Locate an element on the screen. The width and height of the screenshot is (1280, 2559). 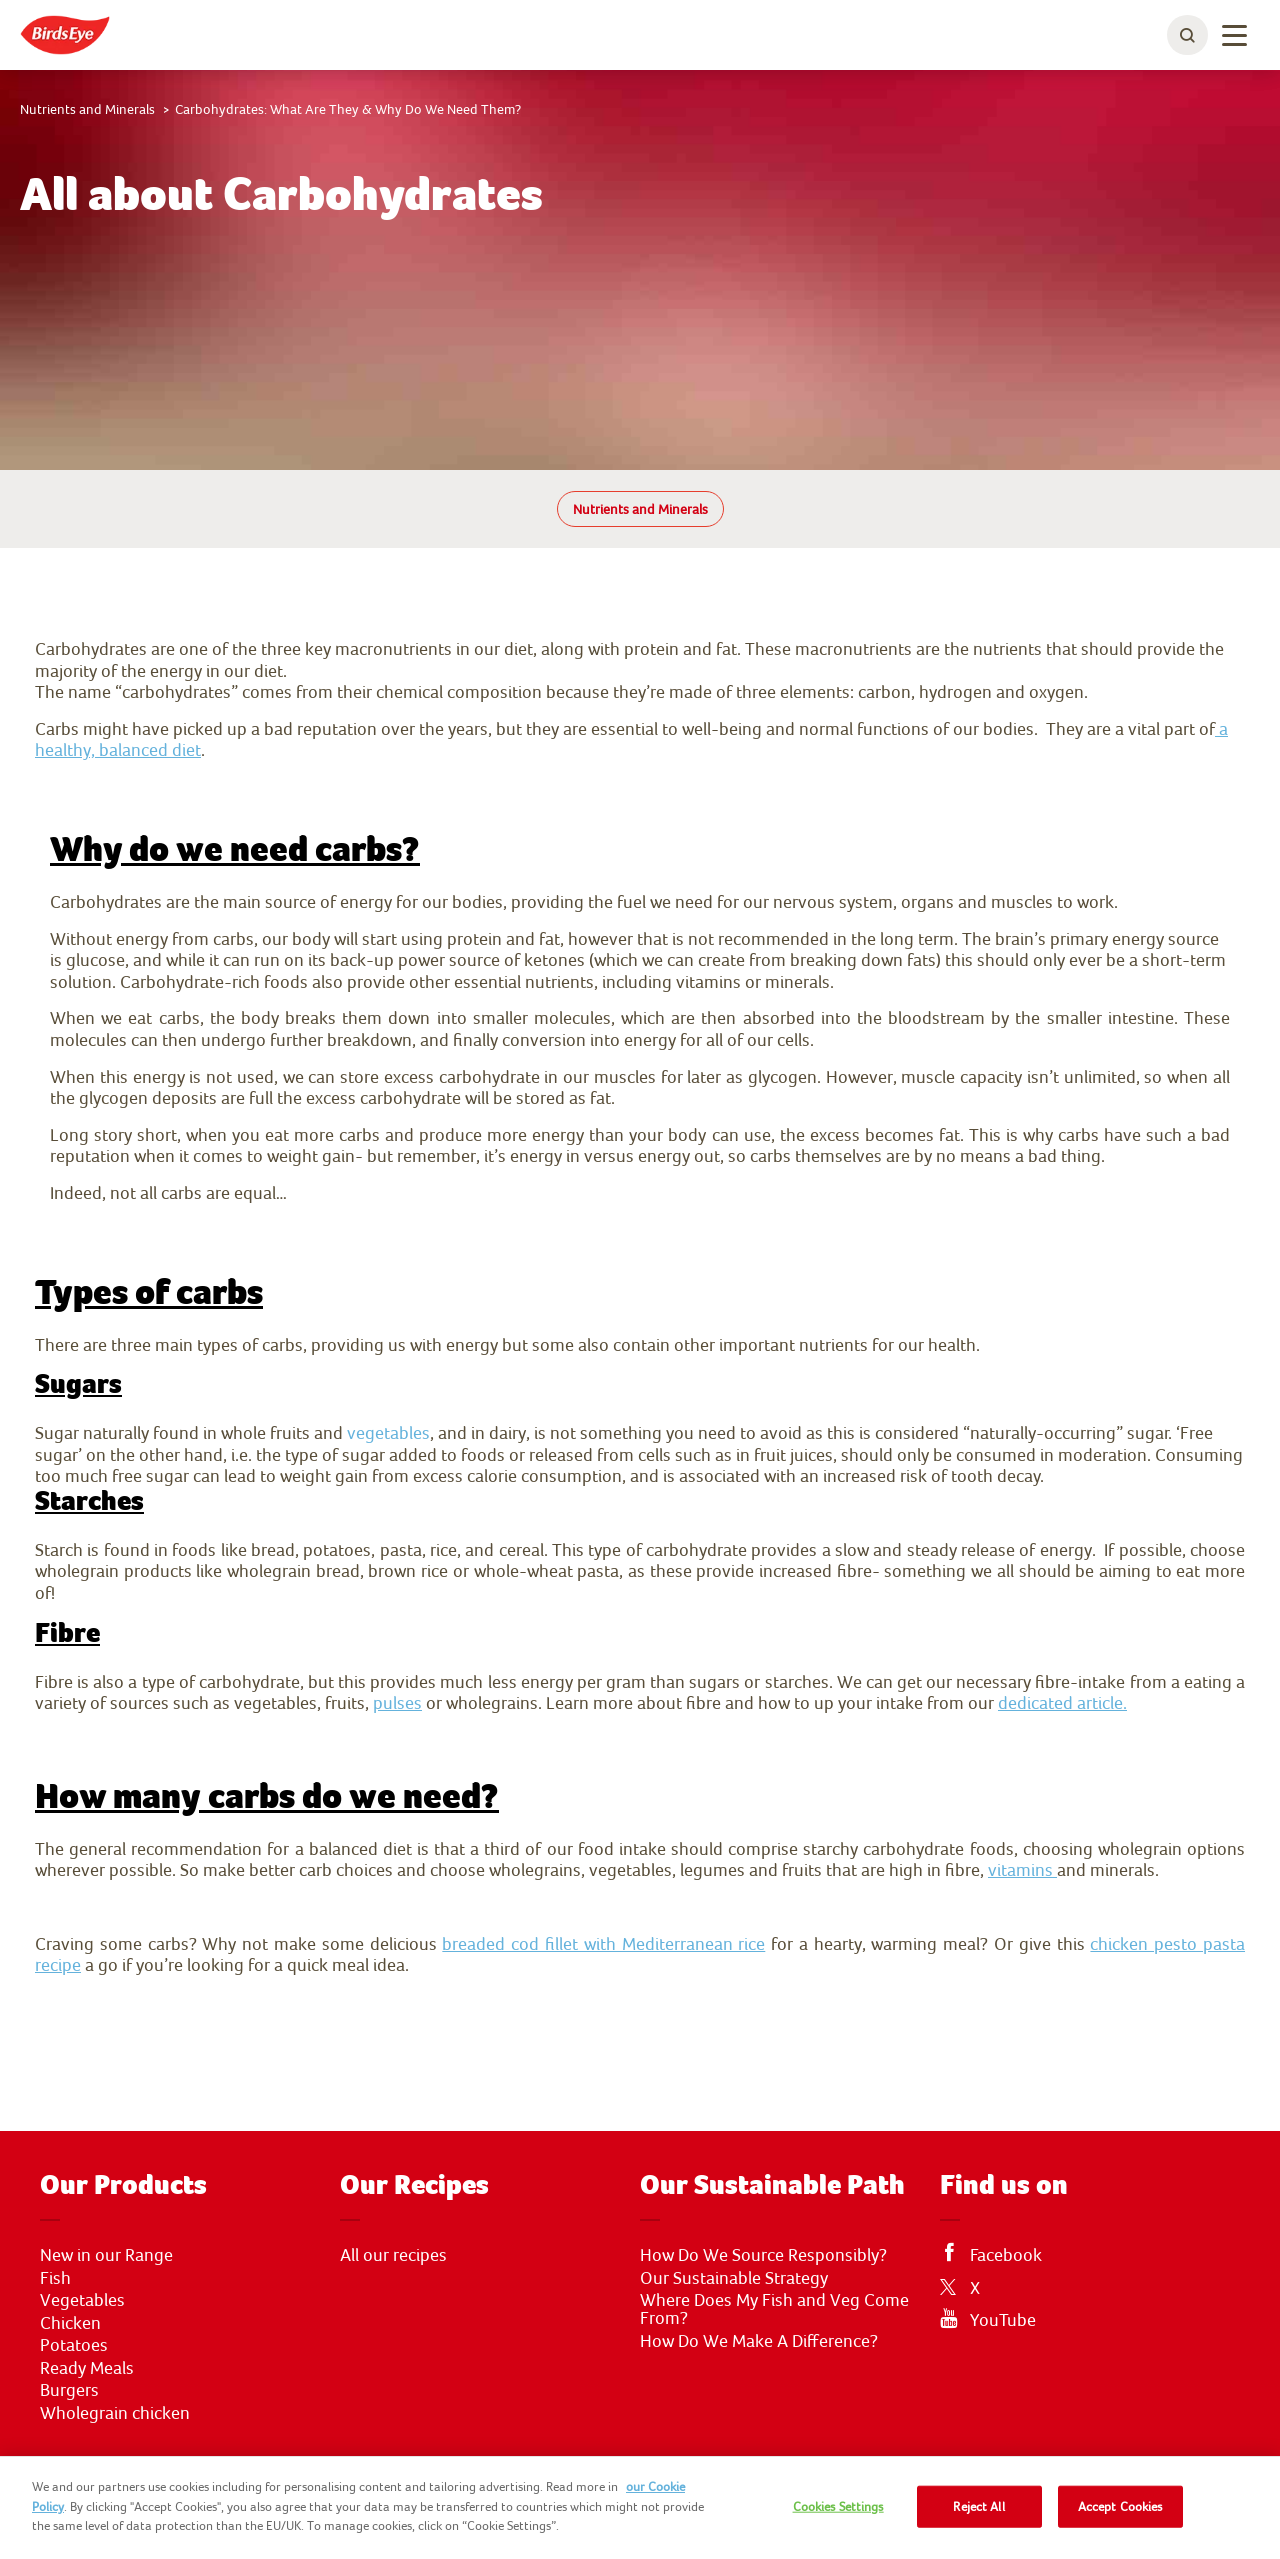
breaded cod fillet with Mediterranean rice is located at coordinates (603, 1943).